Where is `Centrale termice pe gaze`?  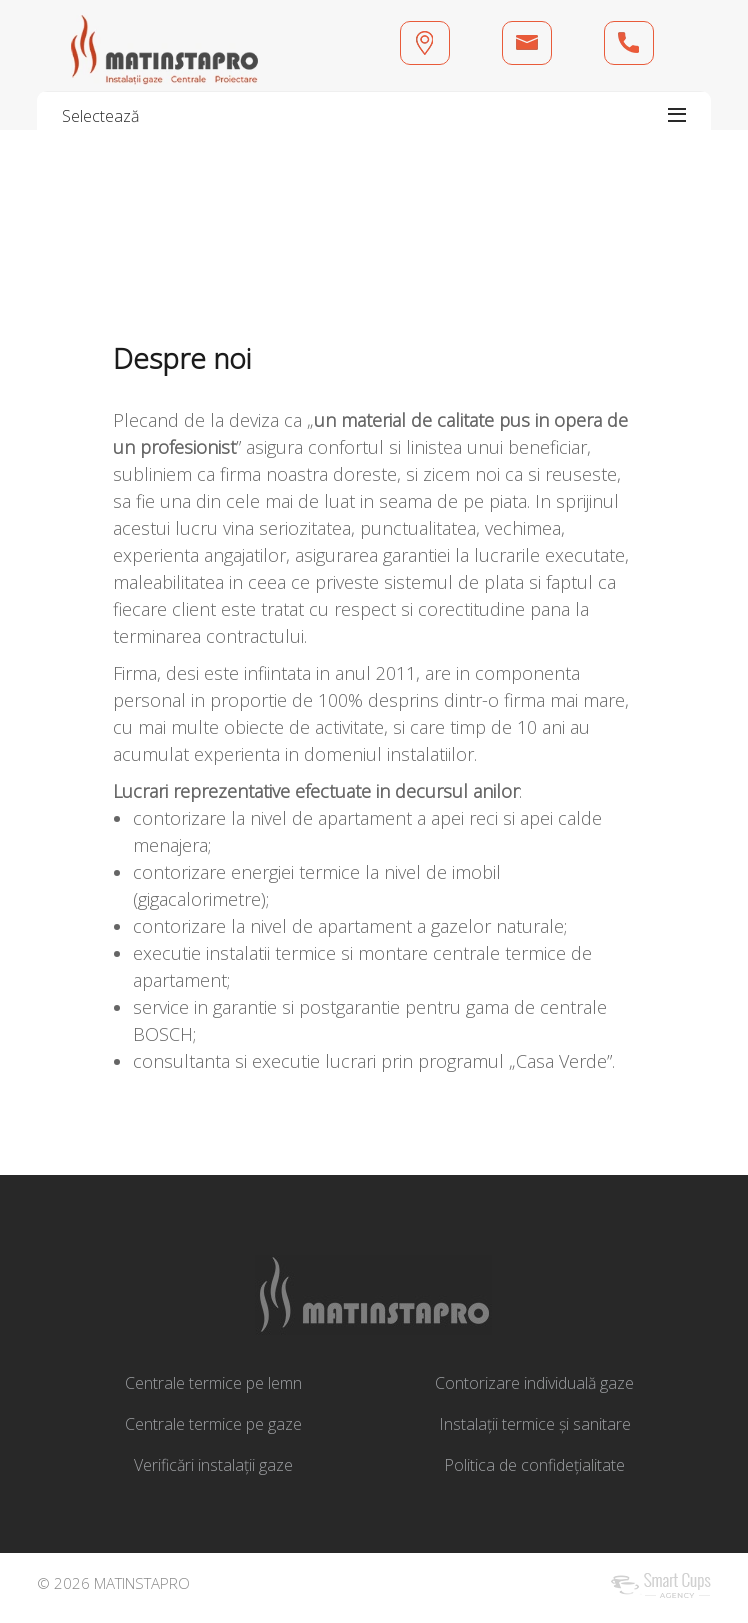
Centrale termice pe gaze is located at coordinates (213, 1424).